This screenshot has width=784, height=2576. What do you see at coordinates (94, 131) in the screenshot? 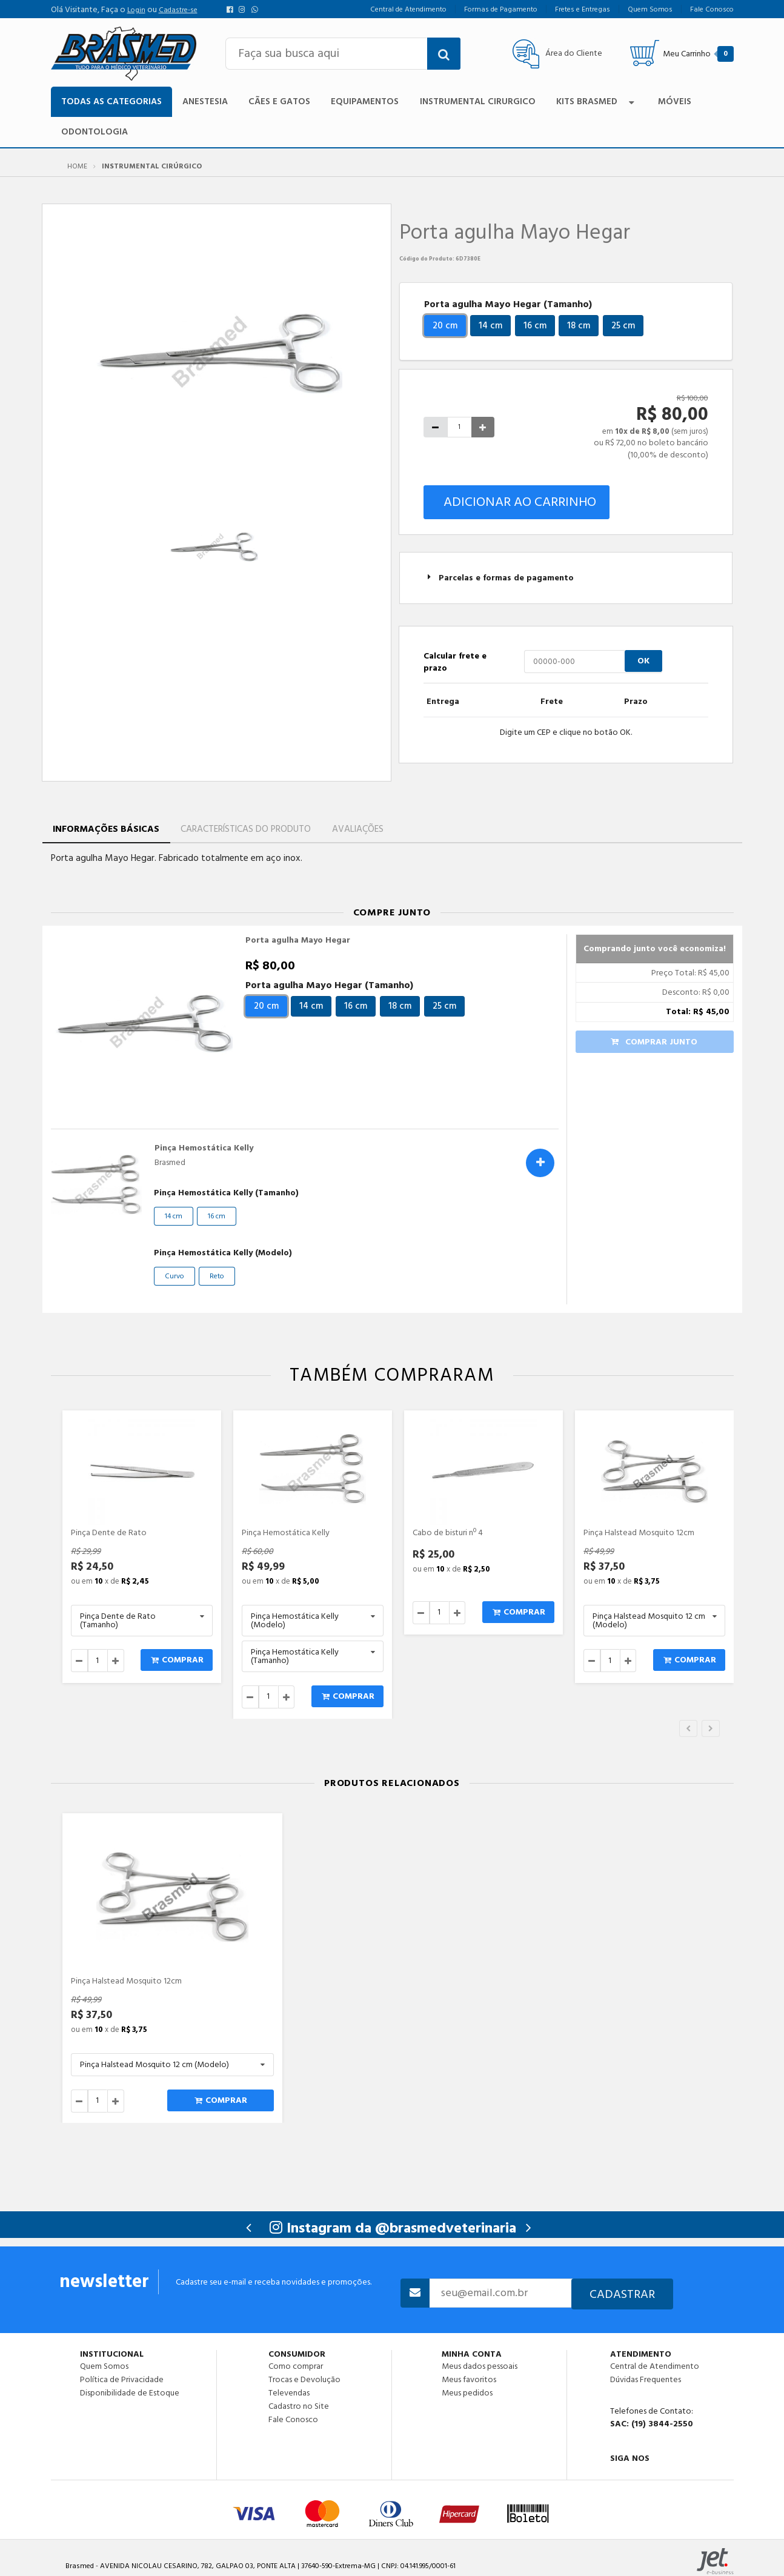
I see `Odontologia` at bounding box center [94, 131].